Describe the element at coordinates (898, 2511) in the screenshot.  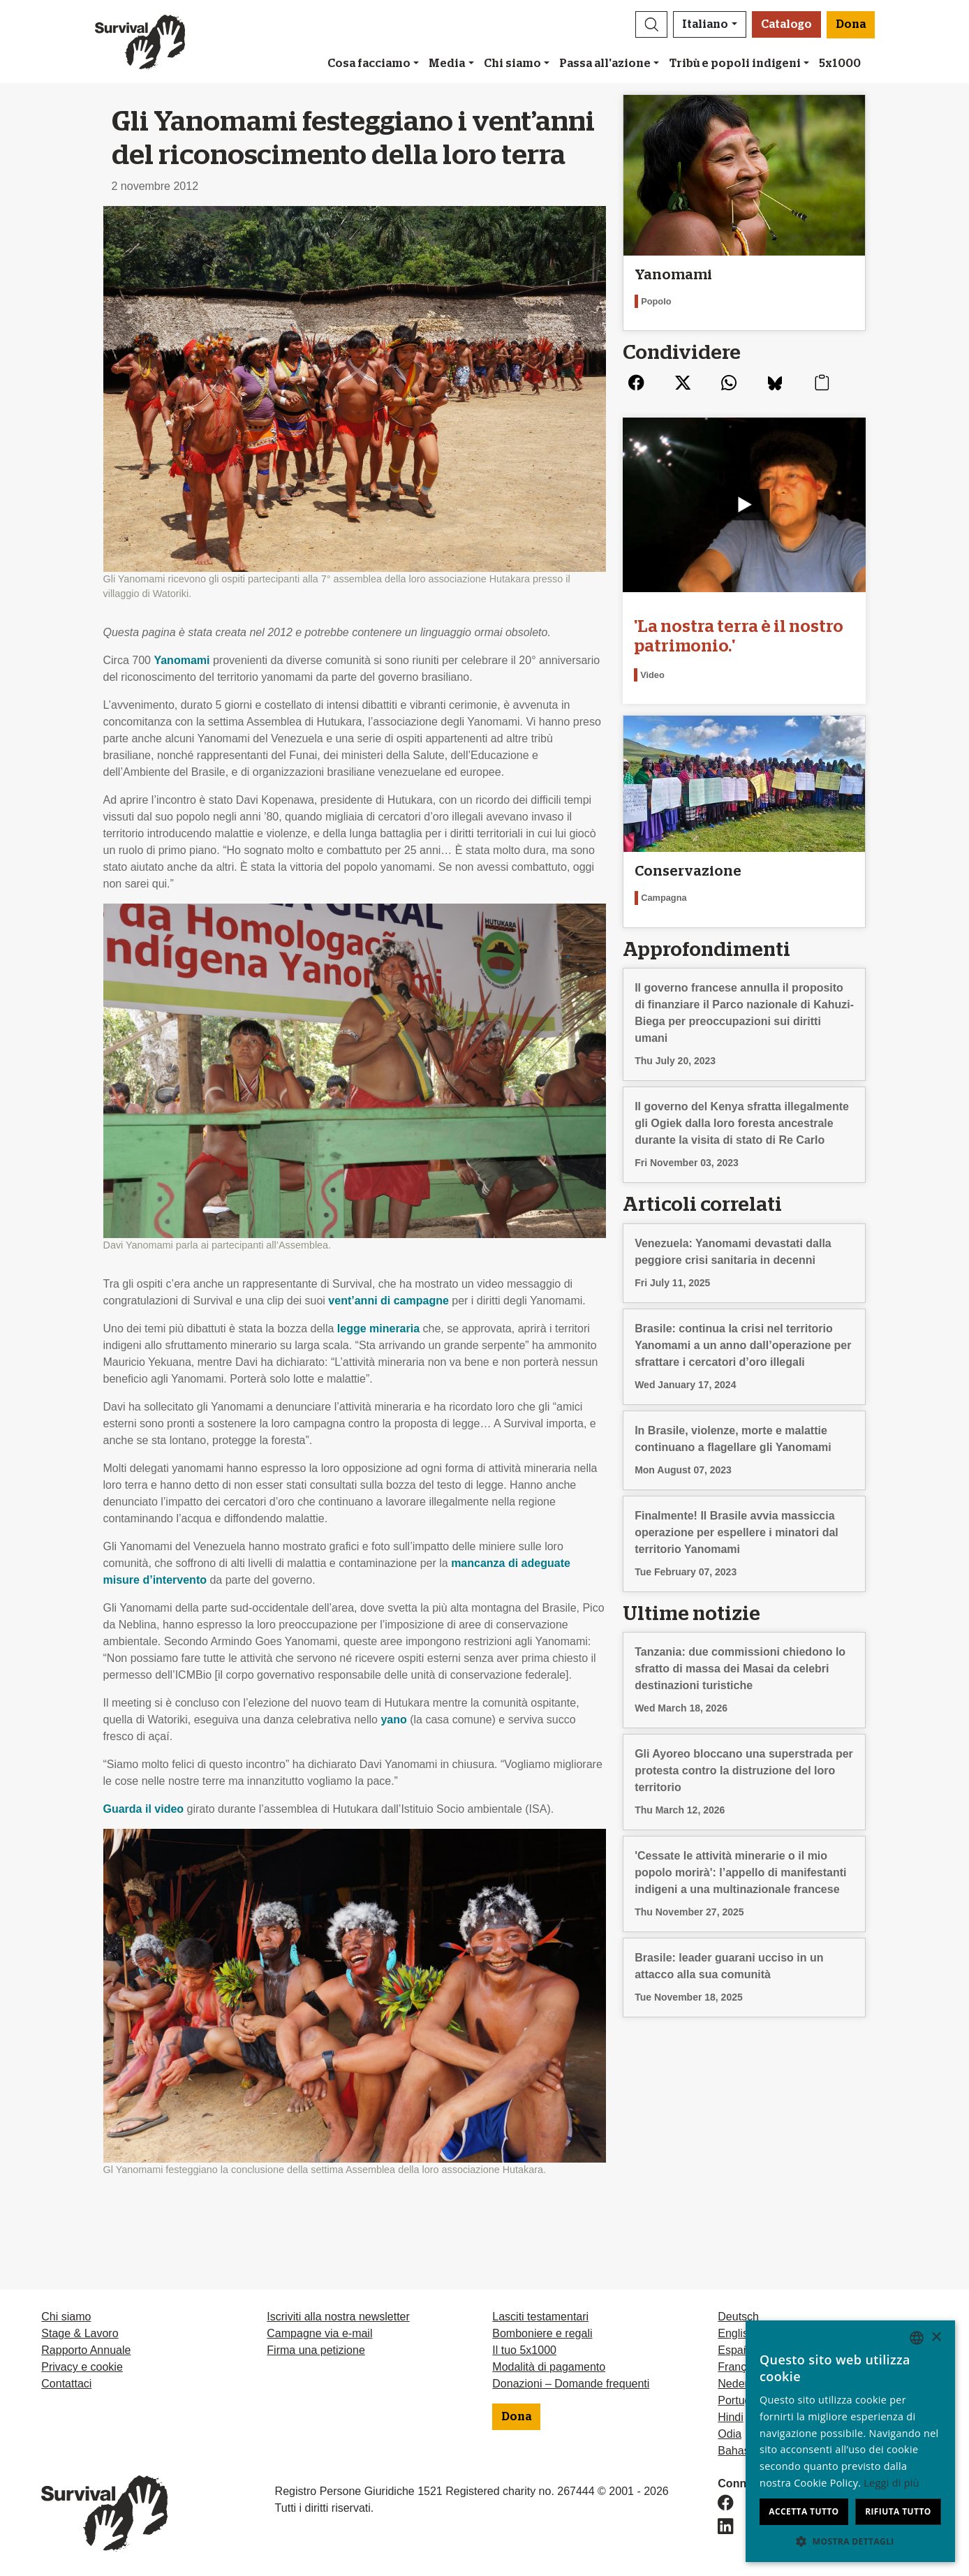
I see `Rifiuta tutto [button]` at that location.